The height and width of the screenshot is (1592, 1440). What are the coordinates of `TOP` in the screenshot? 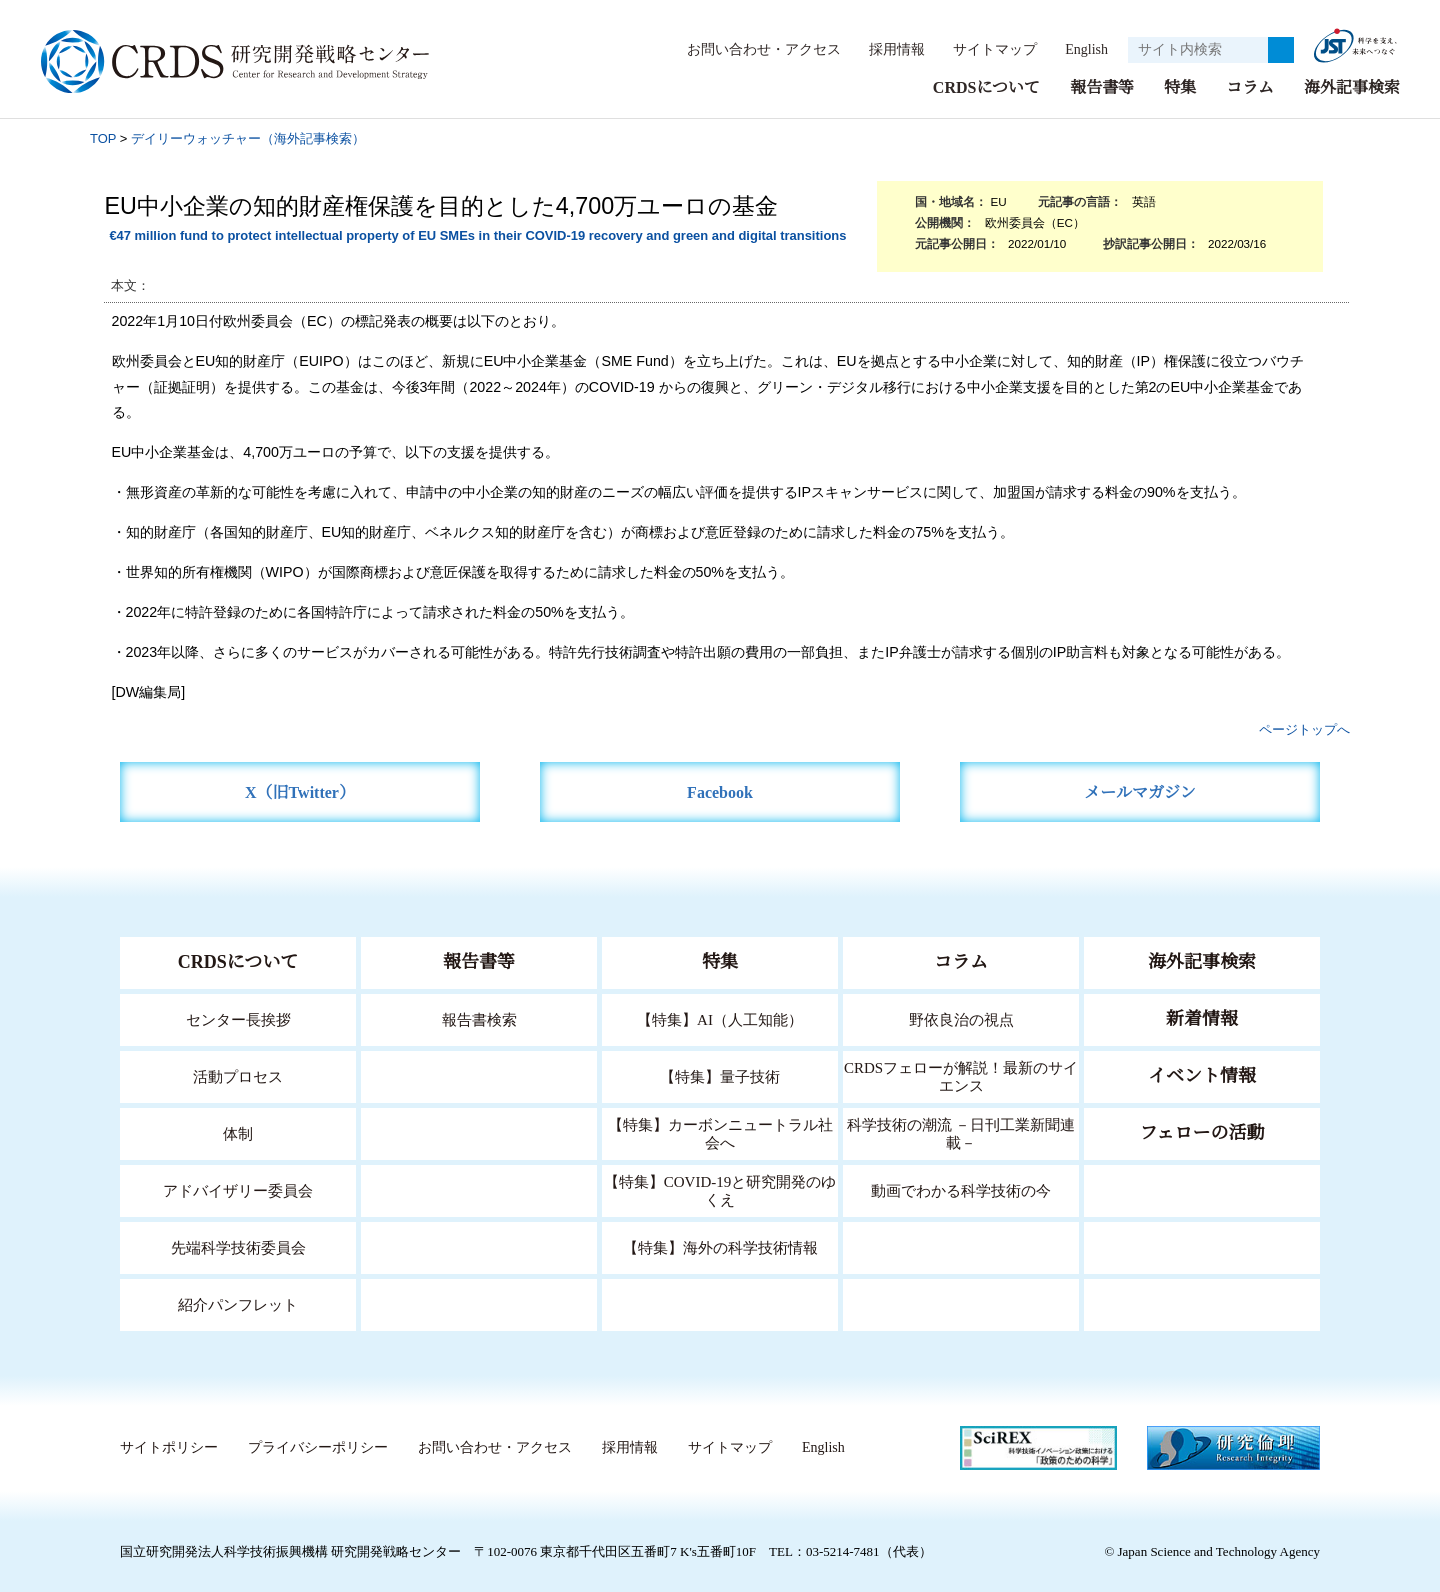 It's located at (103, 137).